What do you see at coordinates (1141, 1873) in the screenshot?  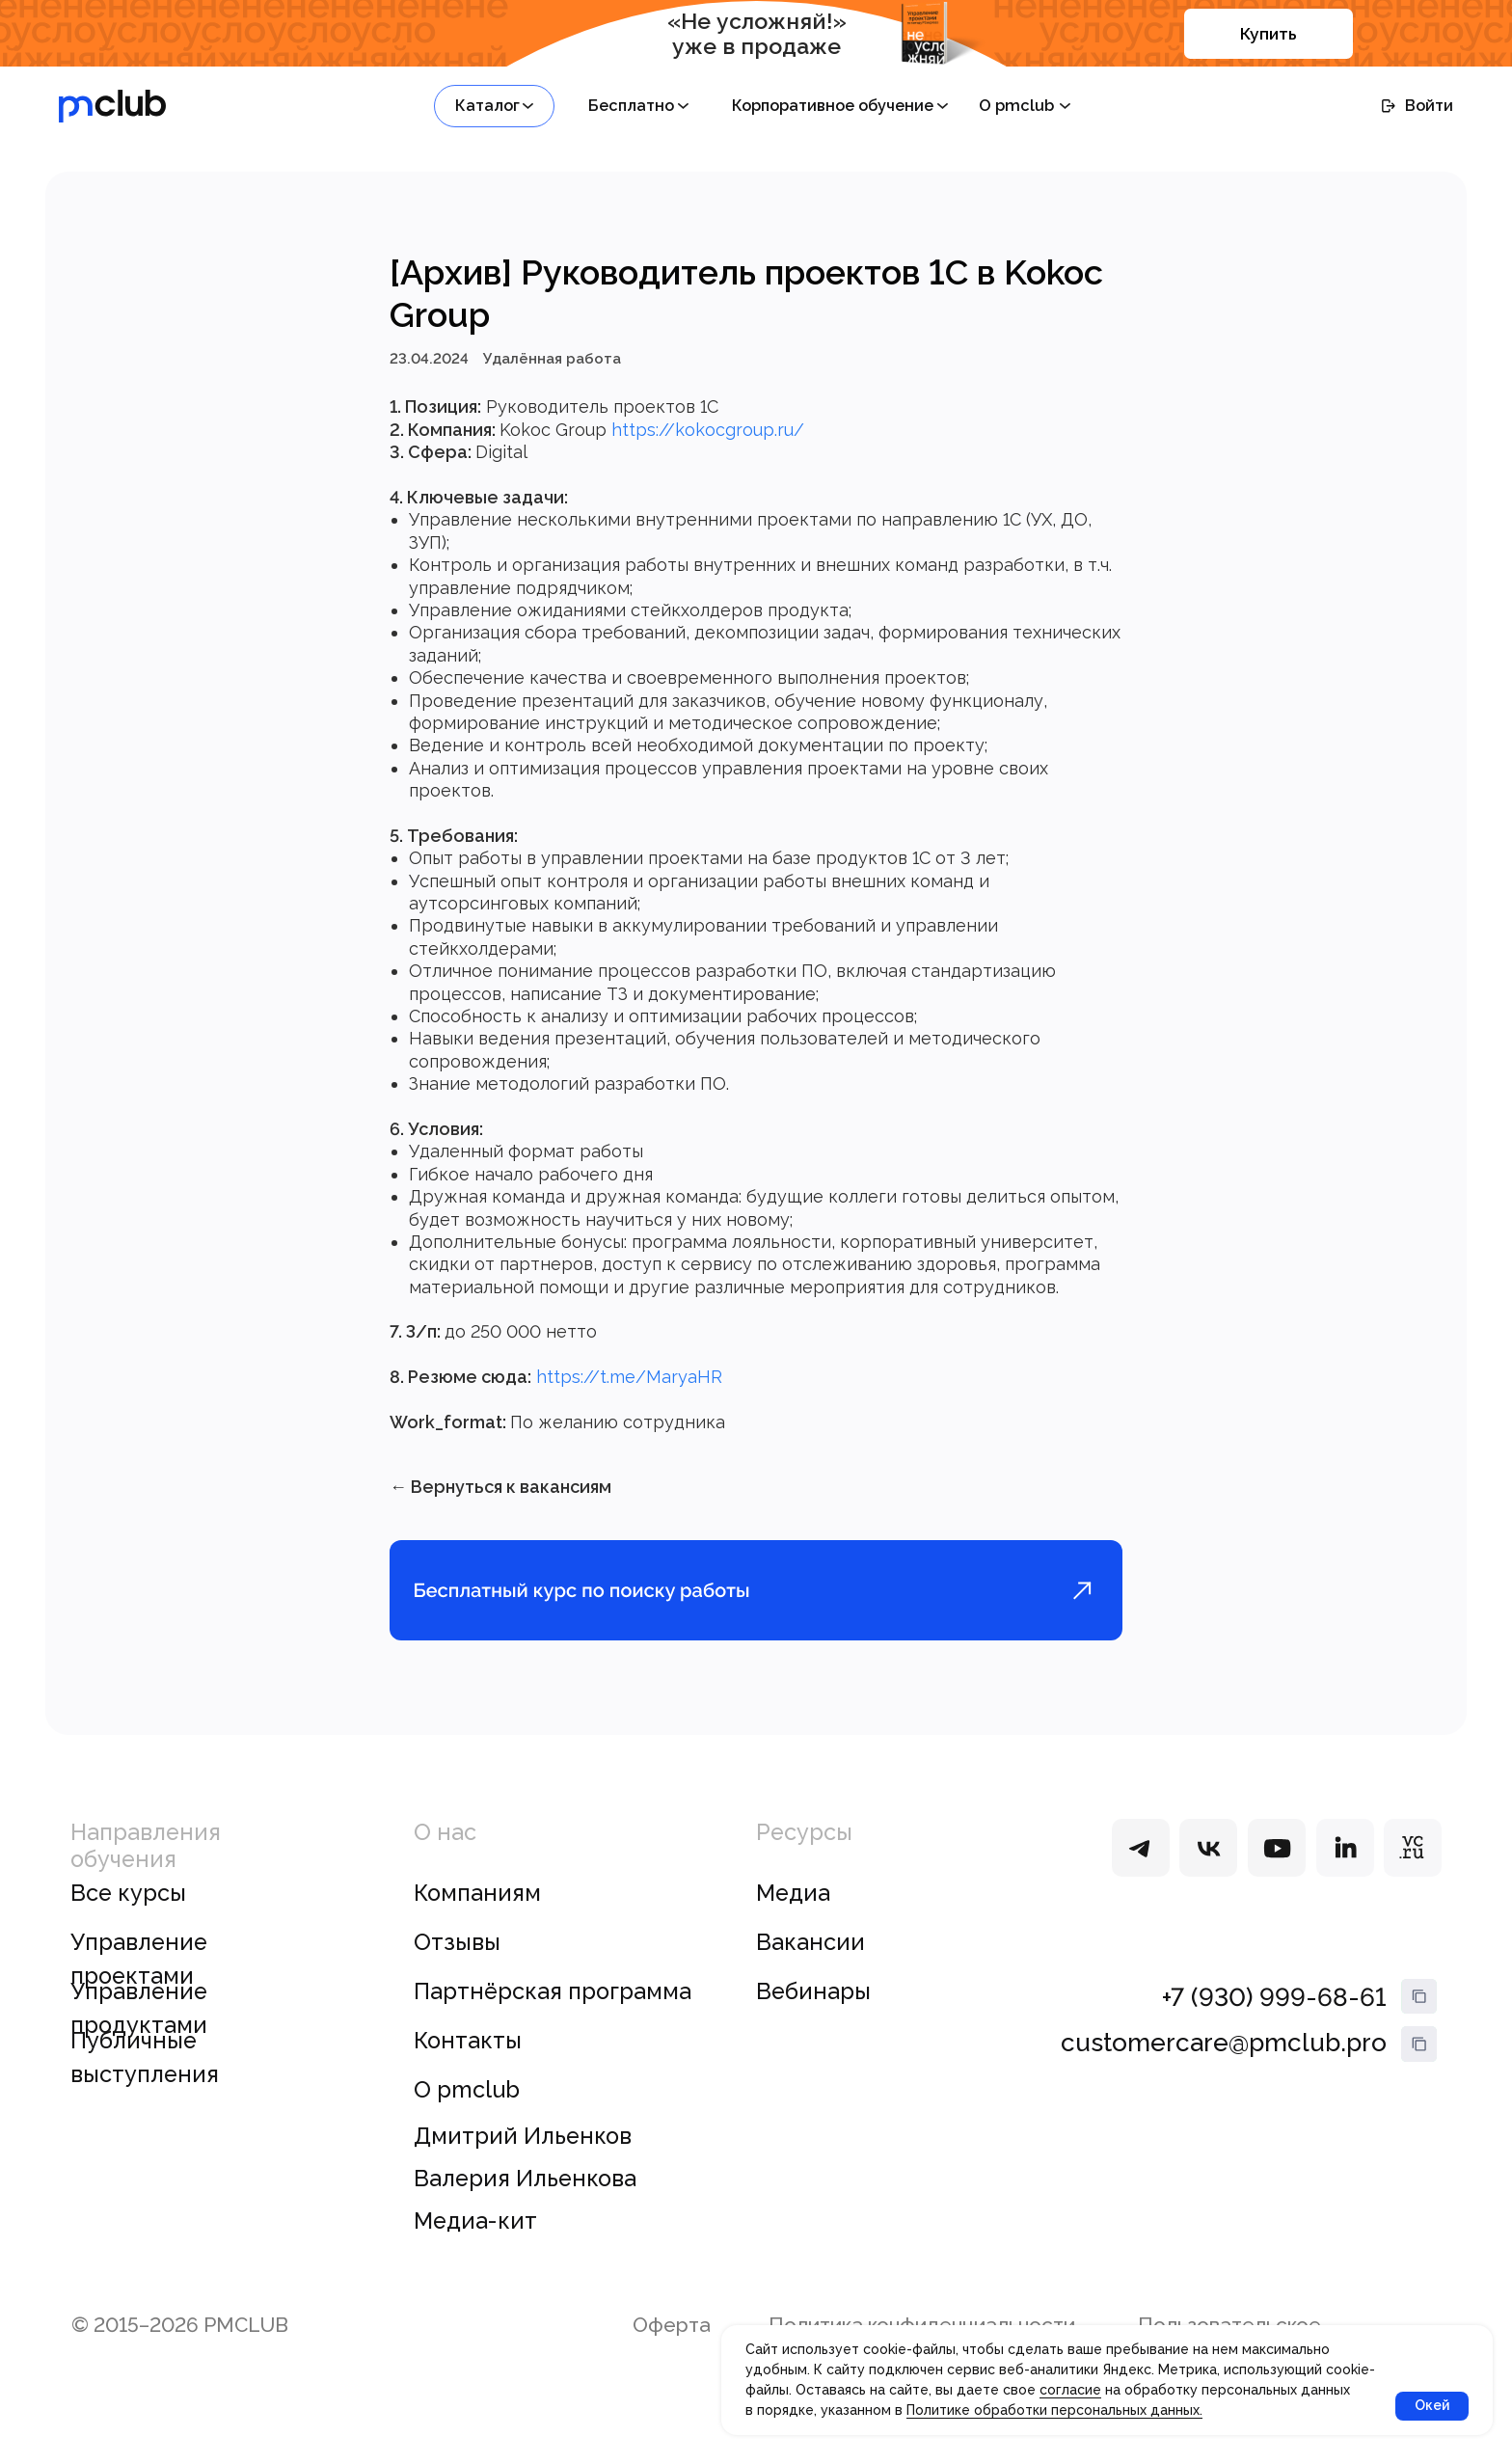 I see `[img]` at bounding box center [1141, 1873].